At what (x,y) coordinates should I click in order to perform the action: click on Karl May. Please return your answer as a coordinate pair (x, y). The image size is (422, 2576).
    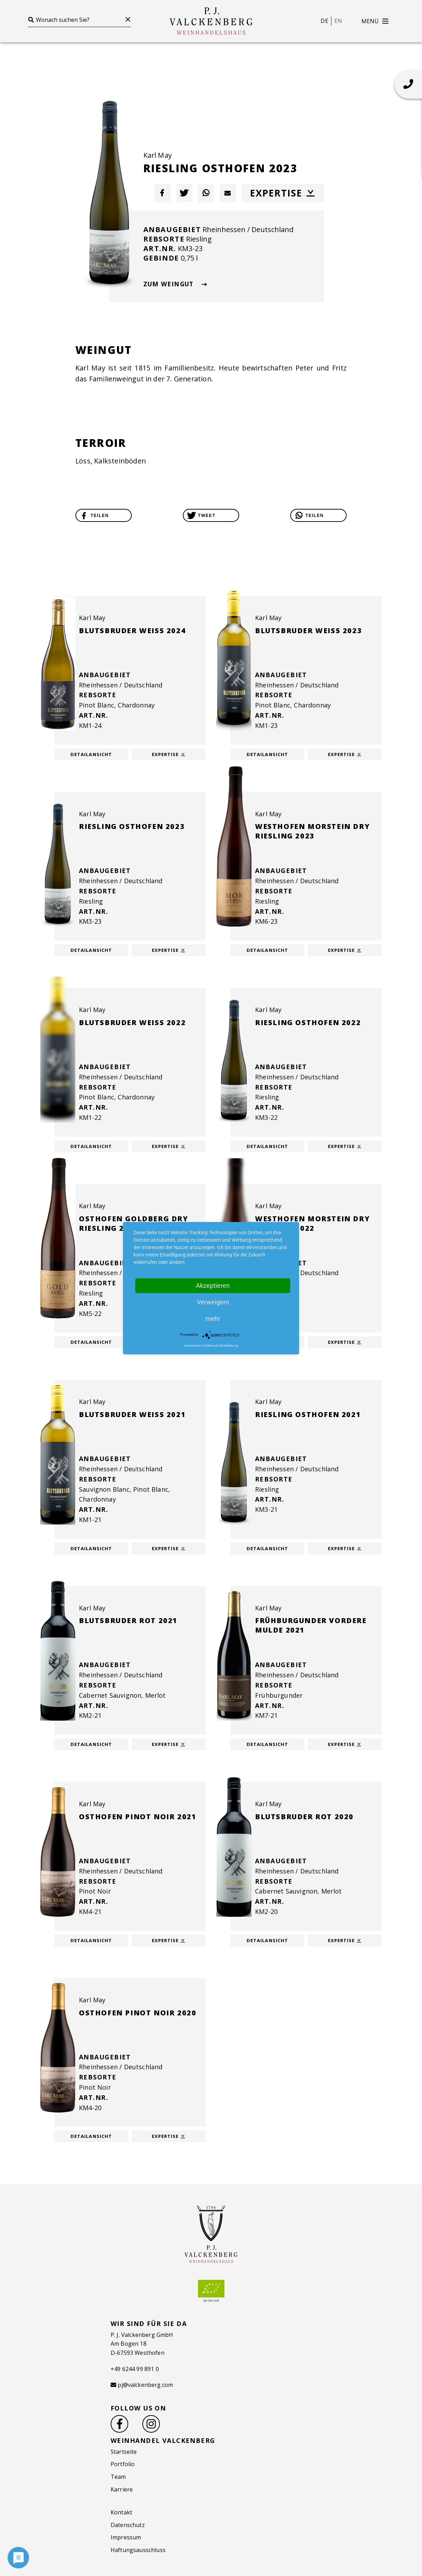
    Looking at the image, I should click on (157, 155).